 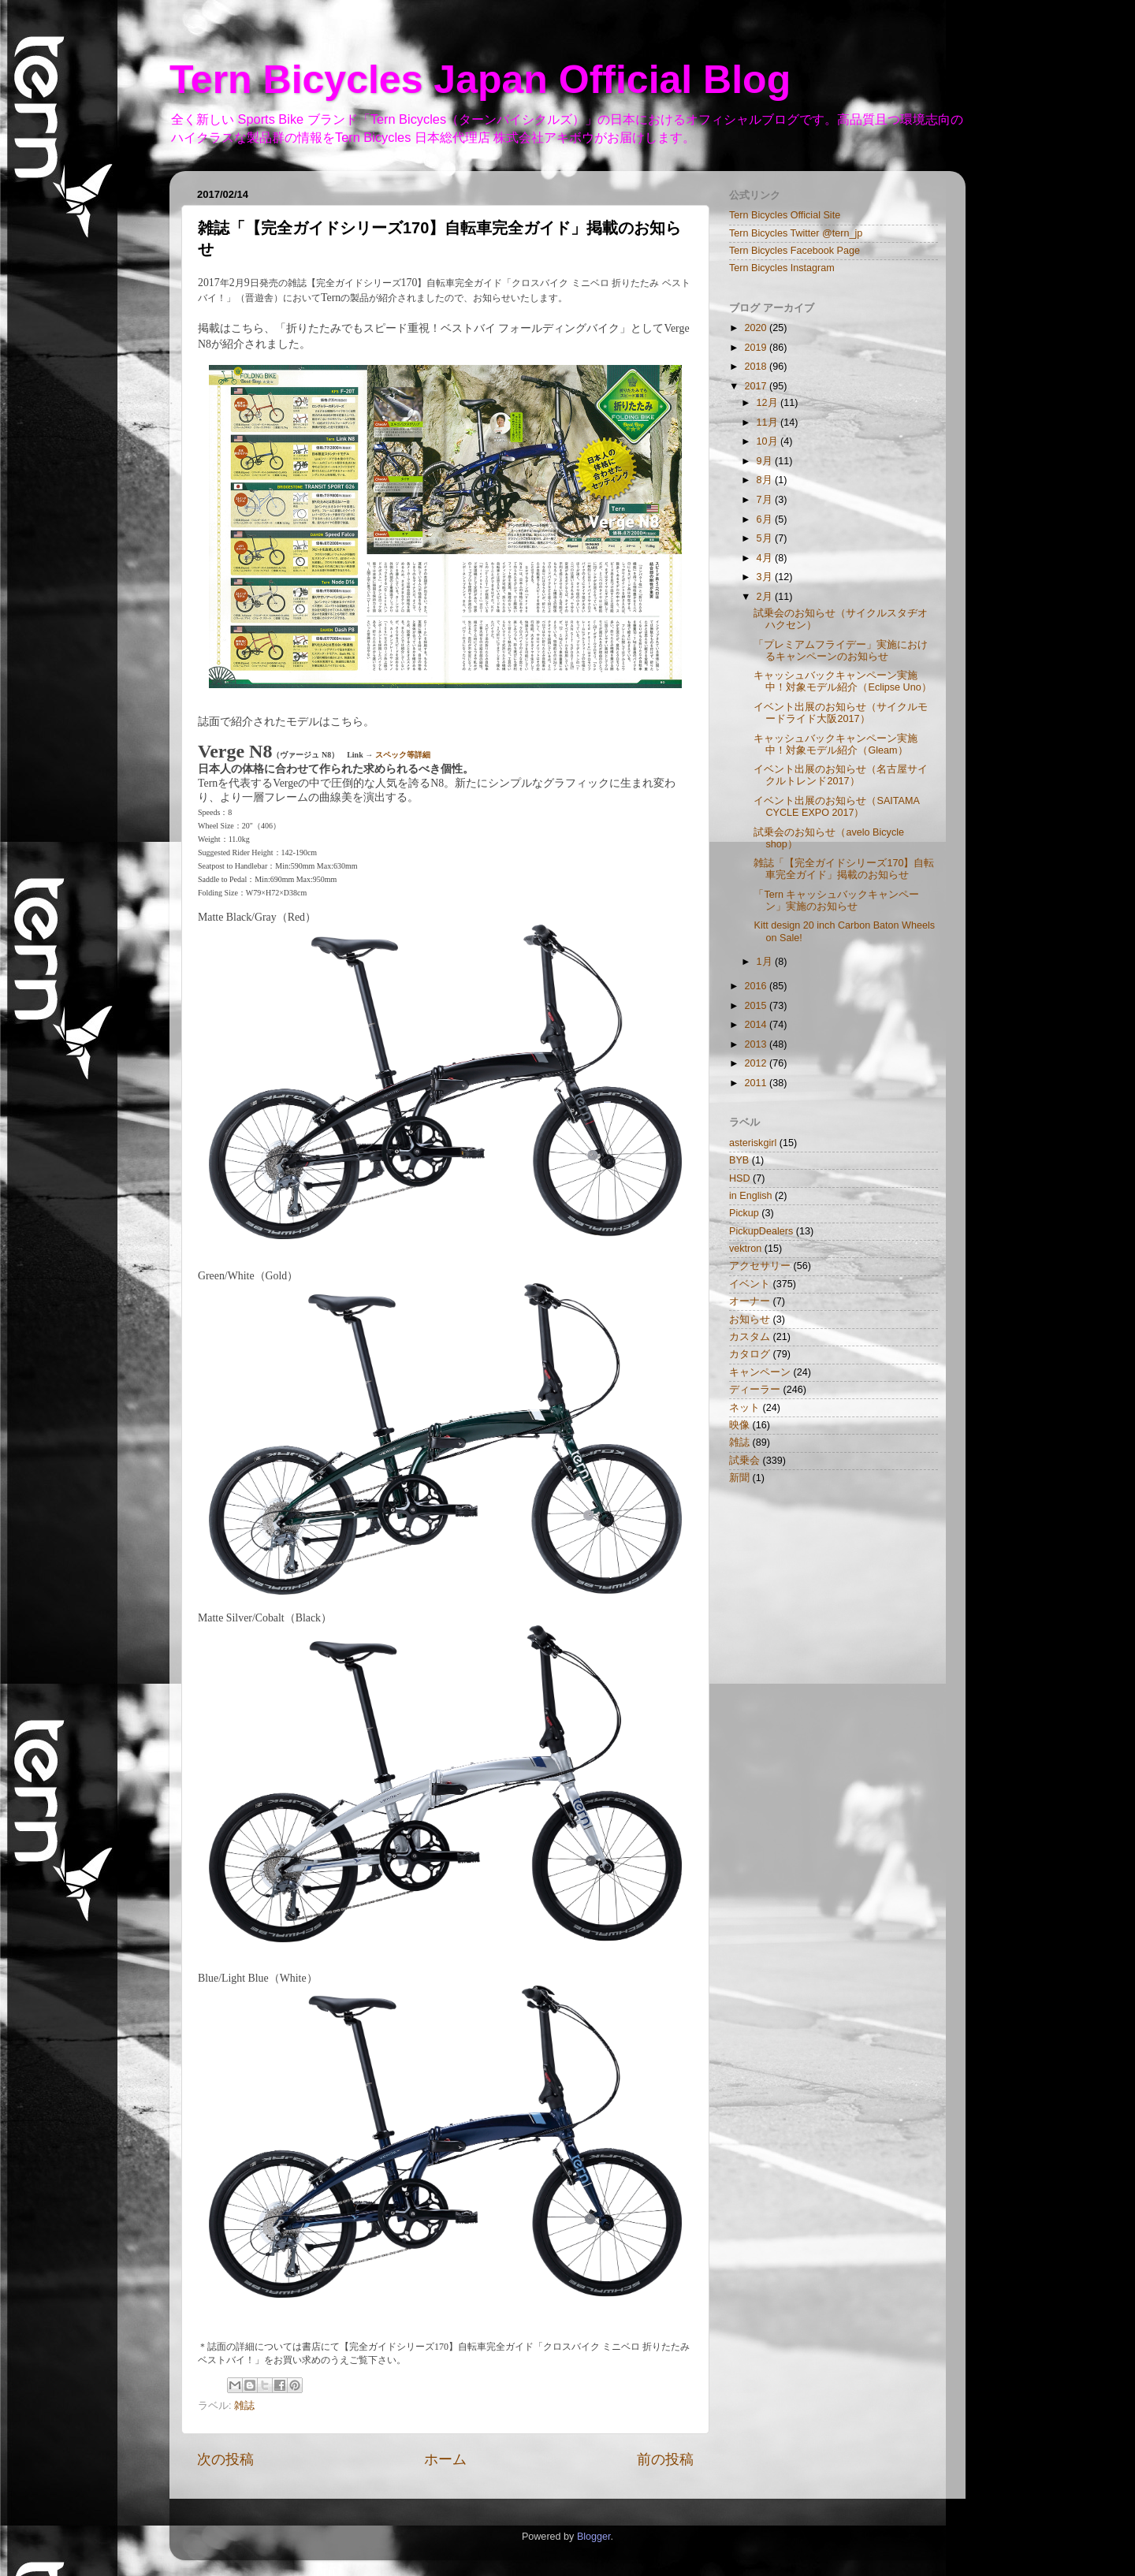 What do you see at coordinates (844, 869) in the screenshot?
I see `雑誌「【完全ガイドシリーズ170】自転車完全ガイド」掲載のお知らせ` at bounding box center [844, 869].